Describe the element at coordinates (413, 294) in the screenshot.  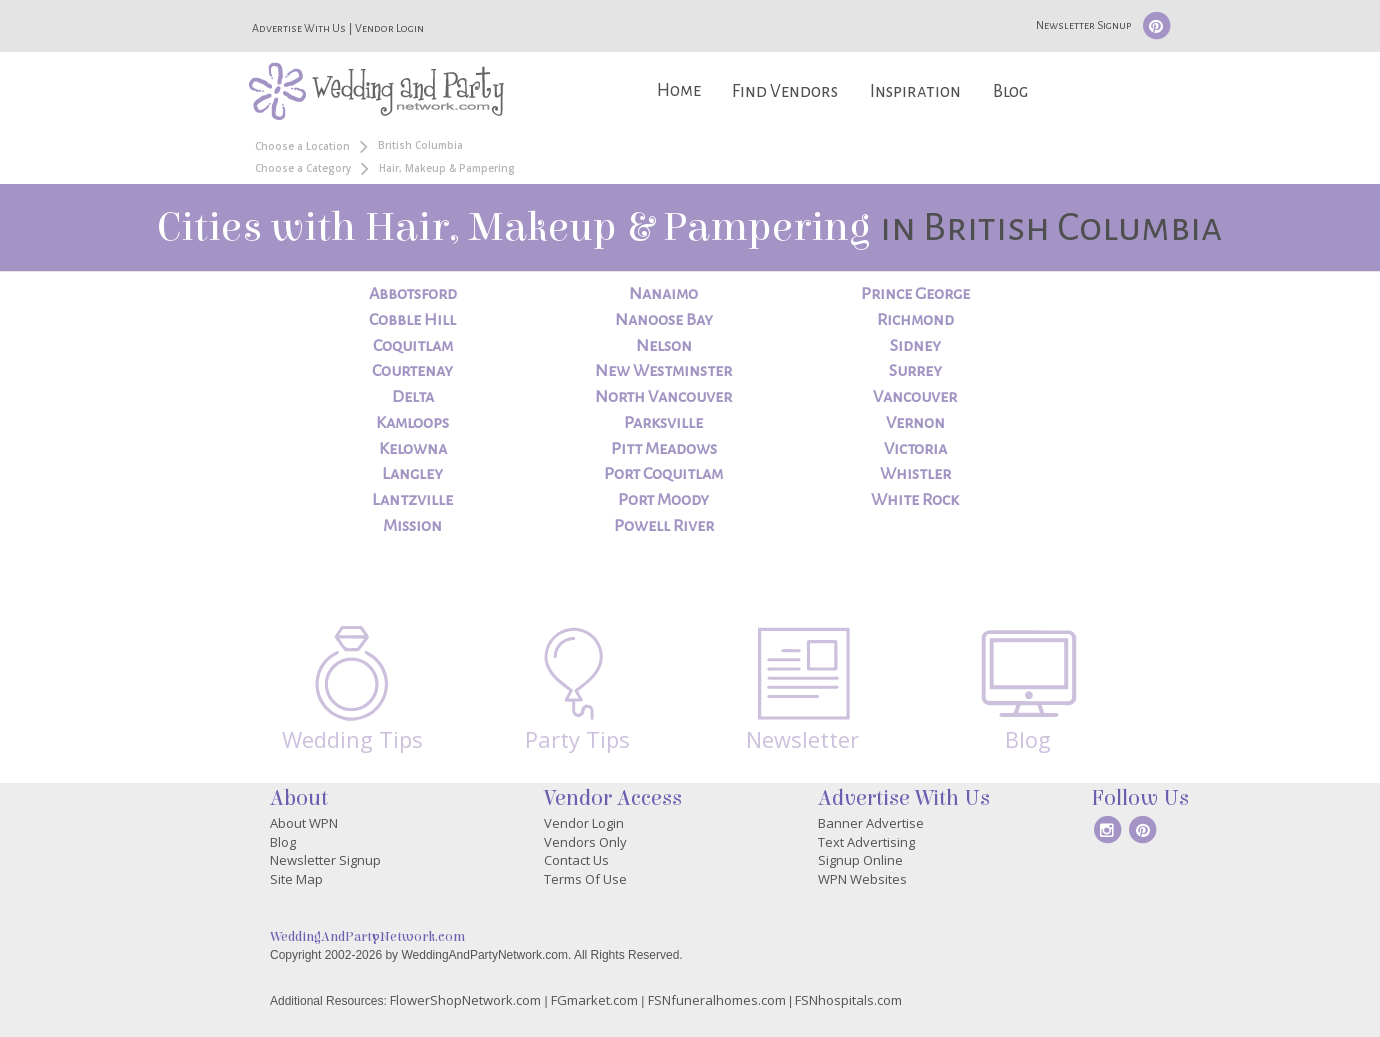
I see `Abbotsford` at that location.